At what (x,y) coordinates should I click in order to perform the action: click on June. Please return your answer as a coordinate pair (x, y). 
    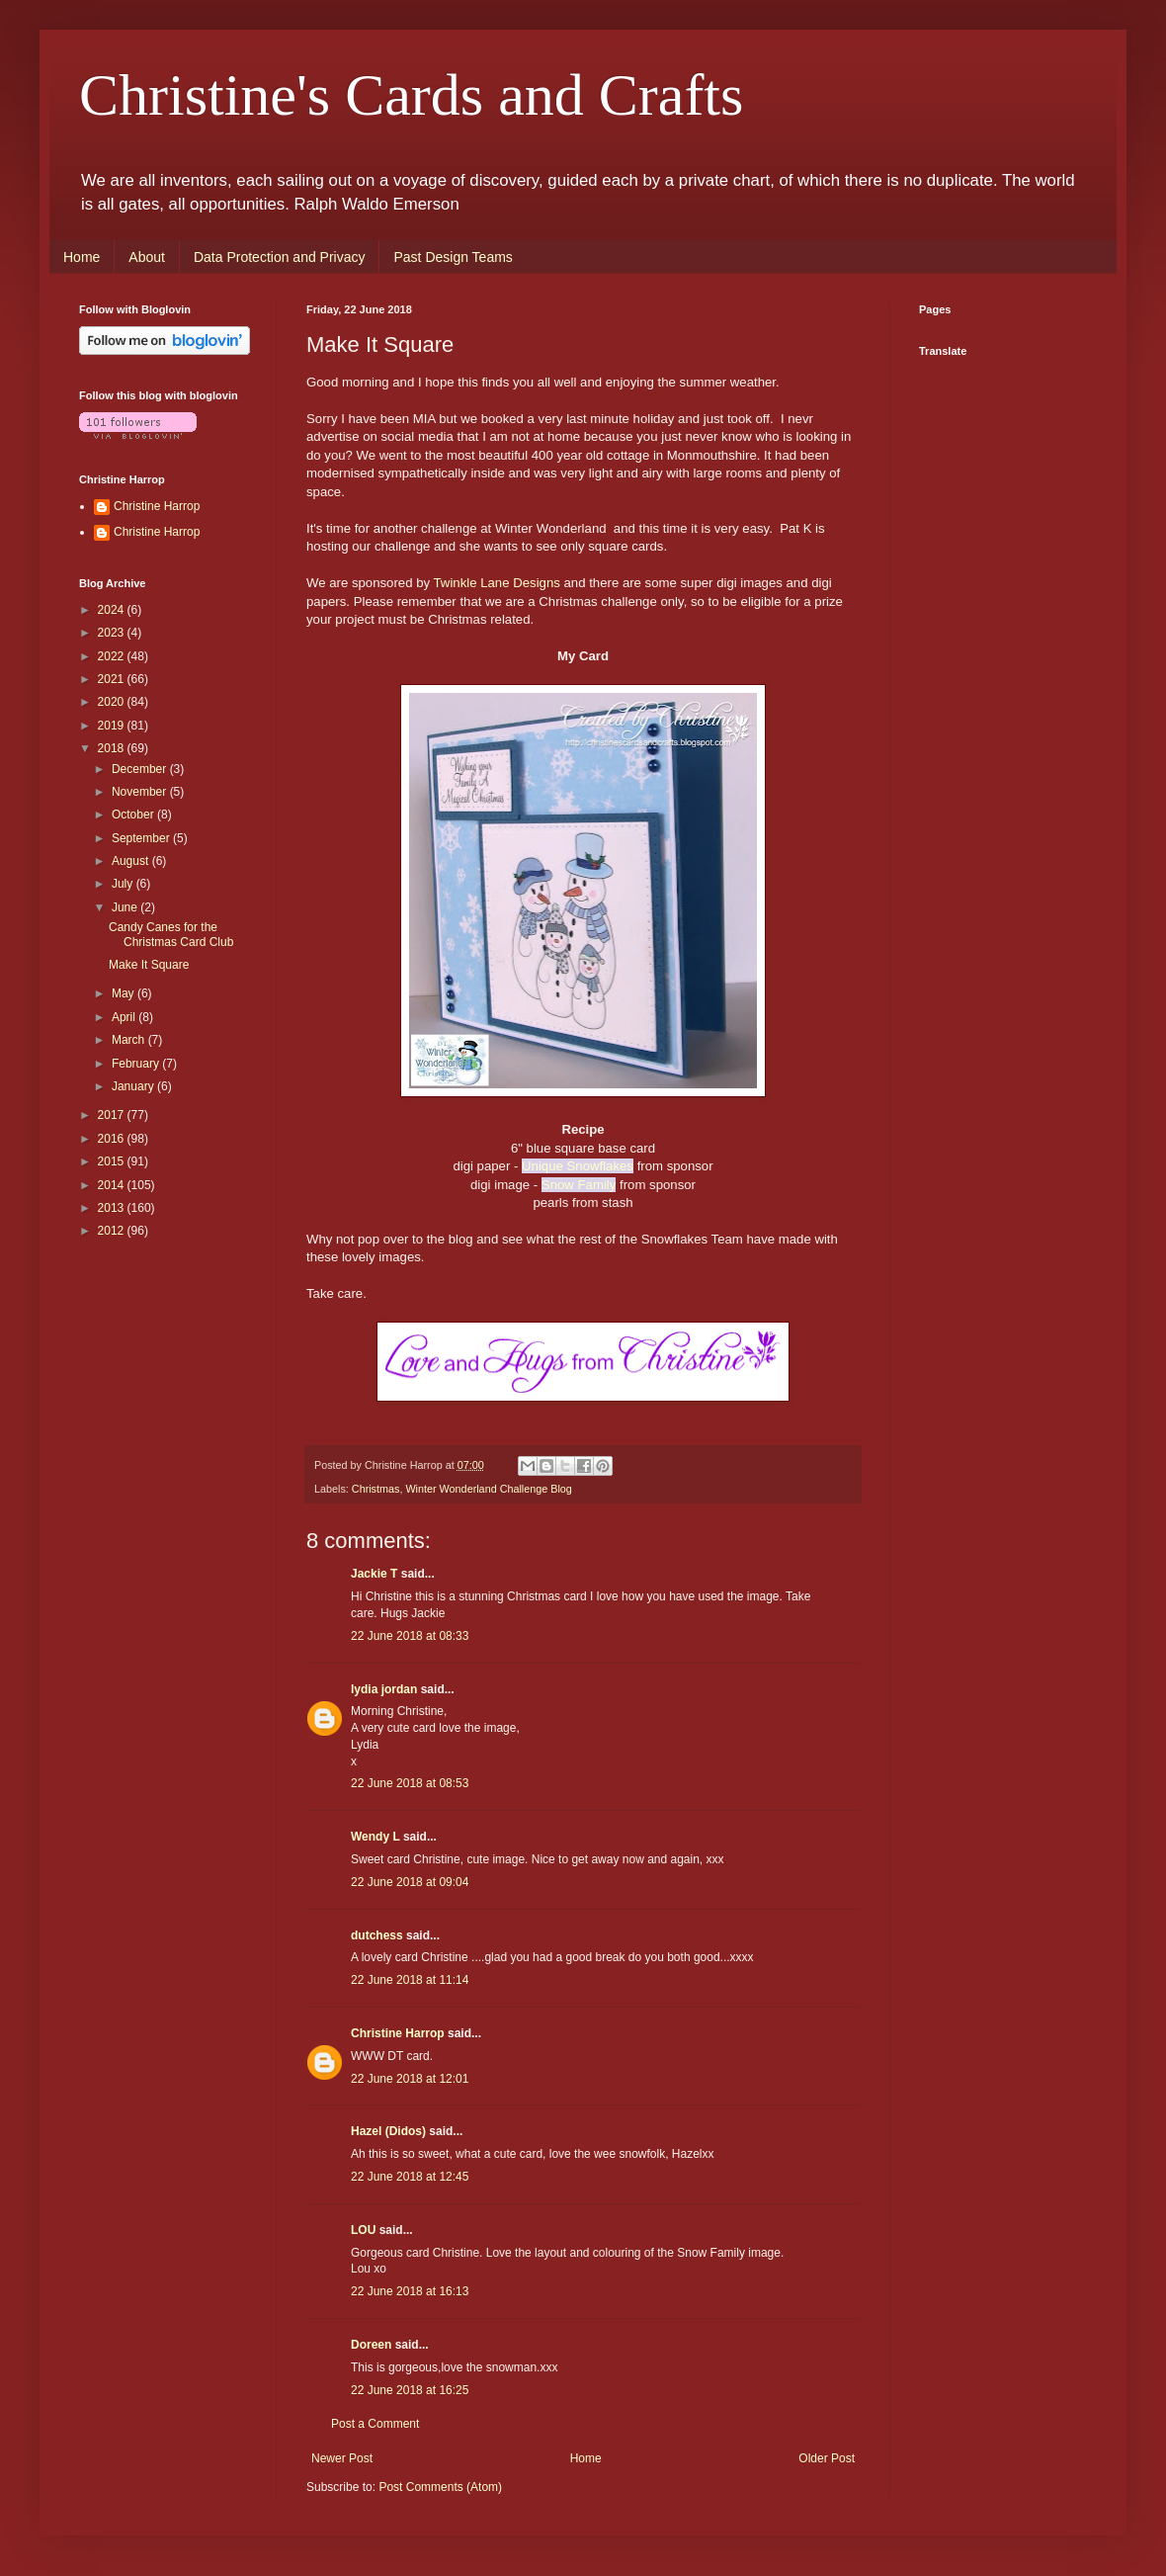
    Looking at the image, I should click on (126, 907).